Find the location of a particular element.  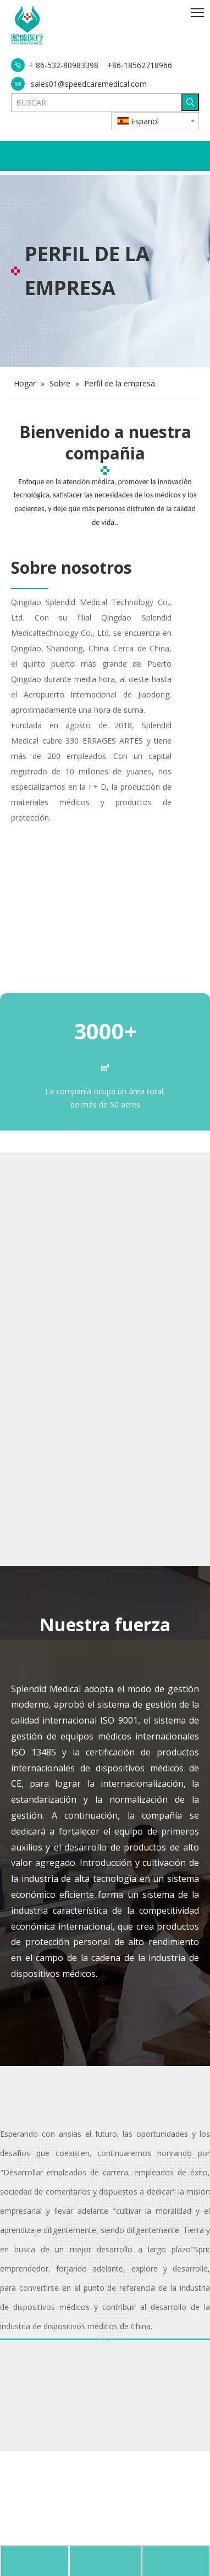

[Palabras clave populares:] is located at coordinates (190, 102).